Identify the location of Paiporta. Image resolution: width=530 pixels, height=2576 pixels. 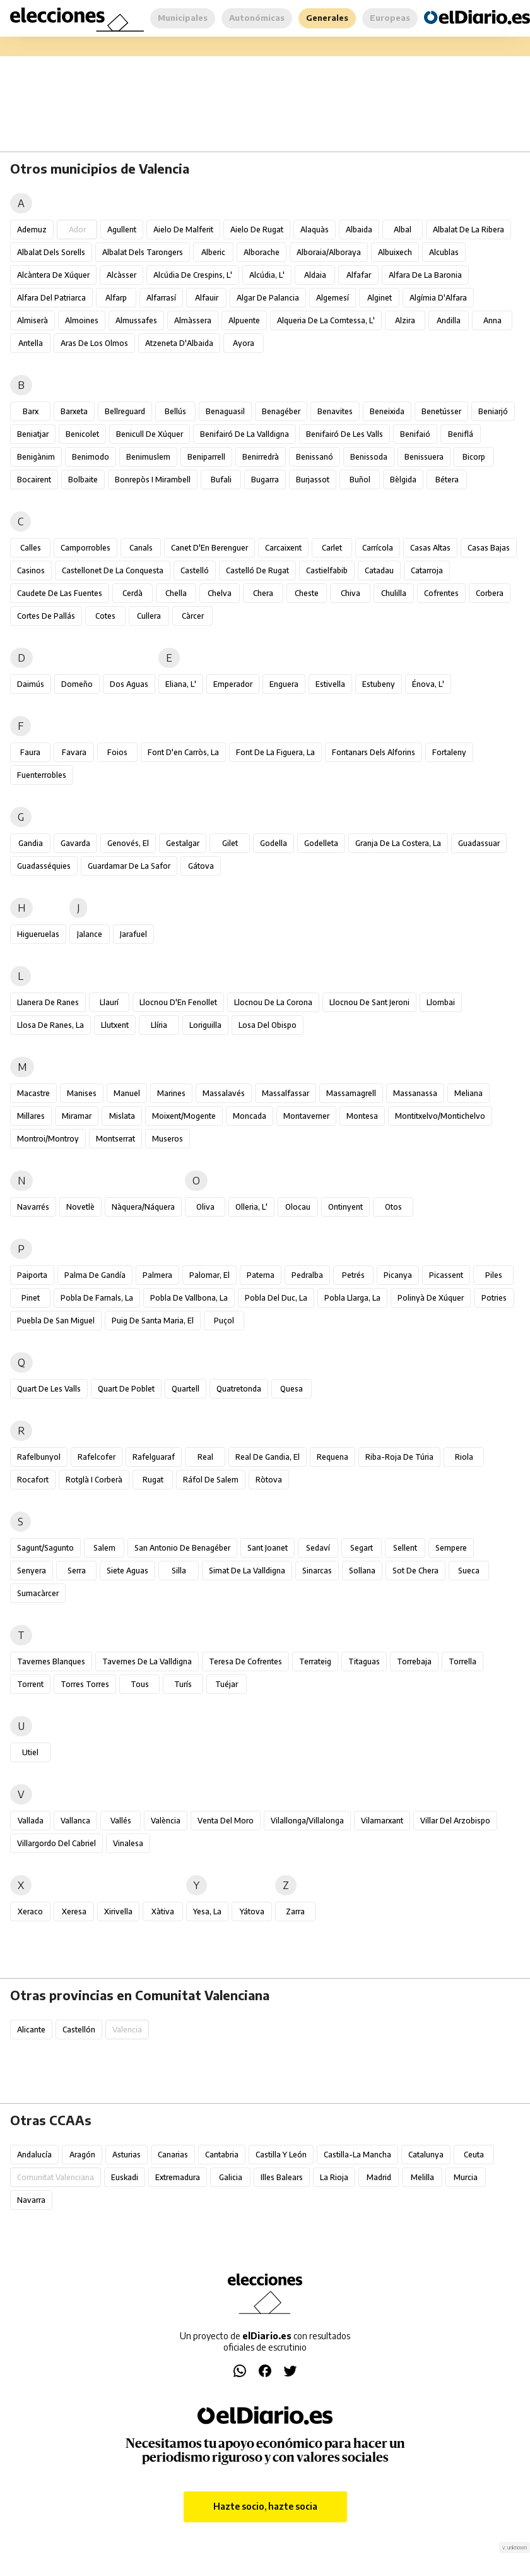
(32, 1275).